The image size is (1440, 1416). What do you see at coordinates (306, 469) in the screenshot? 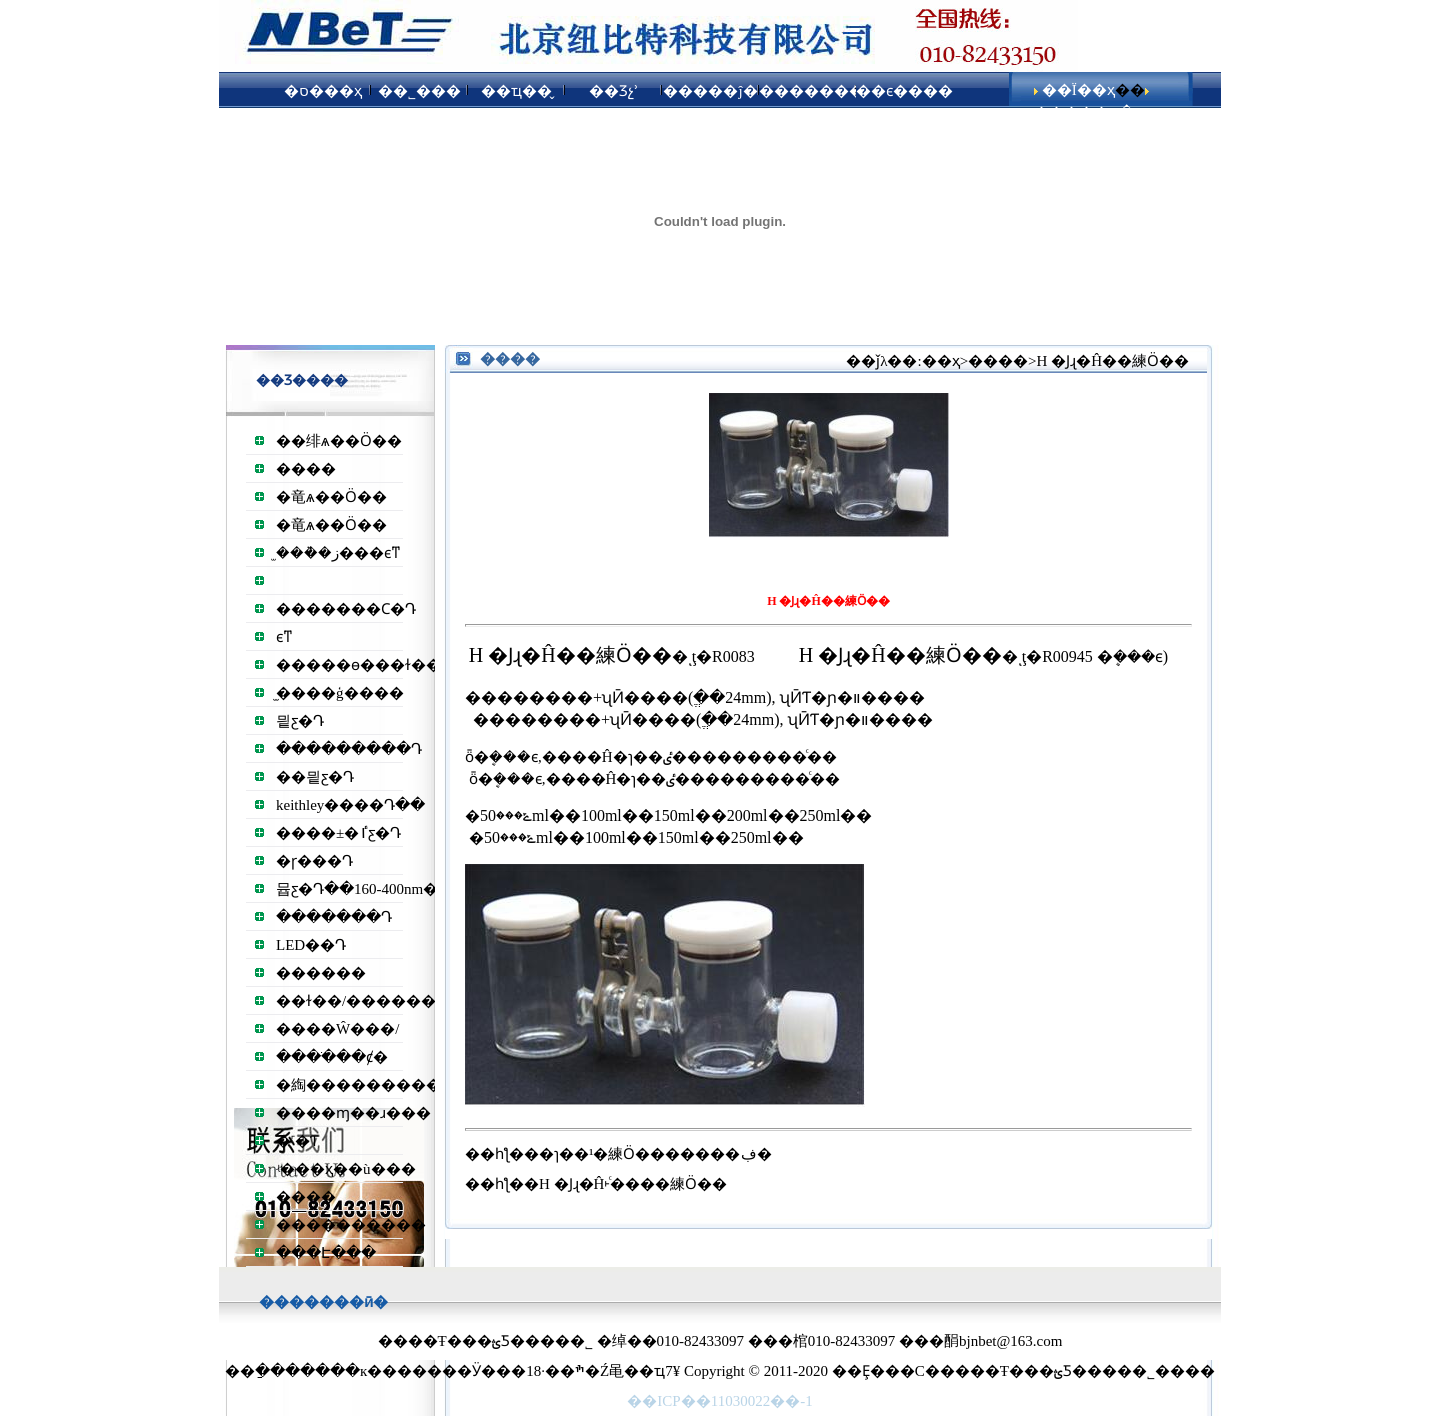
I see `����` at bounding box center [306, 469].